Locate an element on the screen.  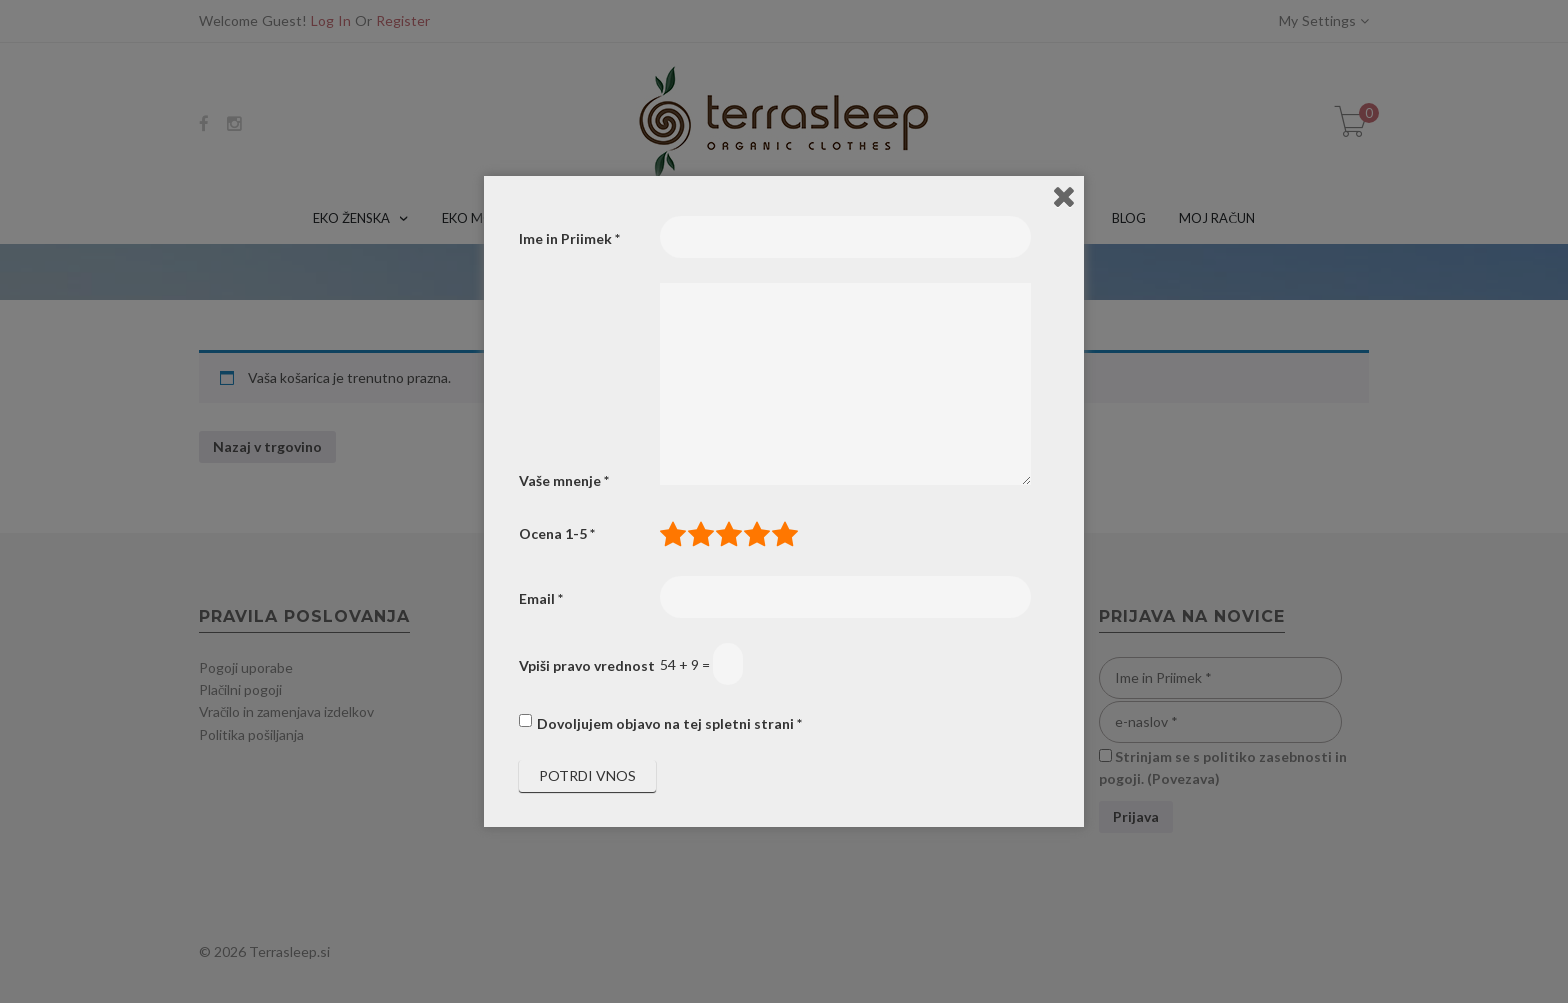
Ime in Priimek is located at coordinates (569, 238).